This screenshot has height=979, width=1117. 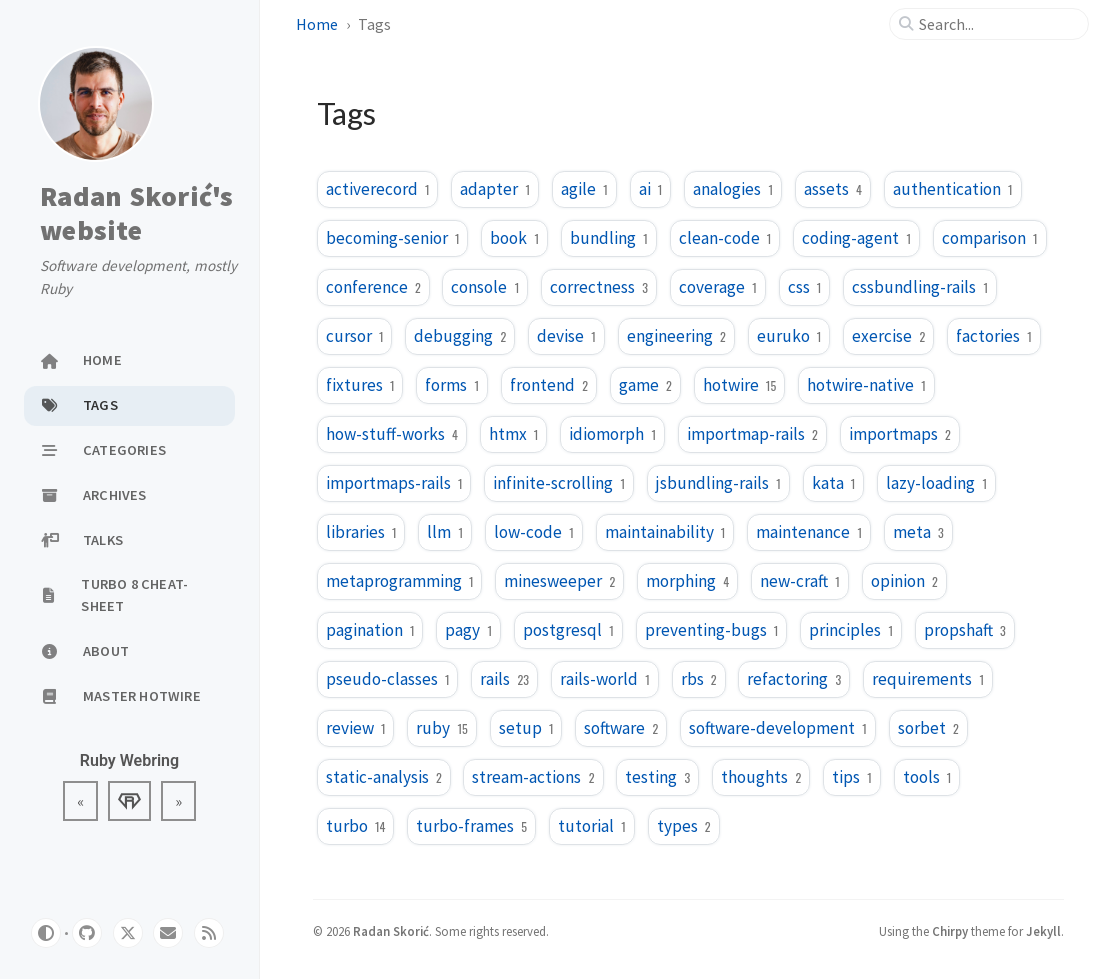 I want to click on rbs, so click(x=699, y=679).